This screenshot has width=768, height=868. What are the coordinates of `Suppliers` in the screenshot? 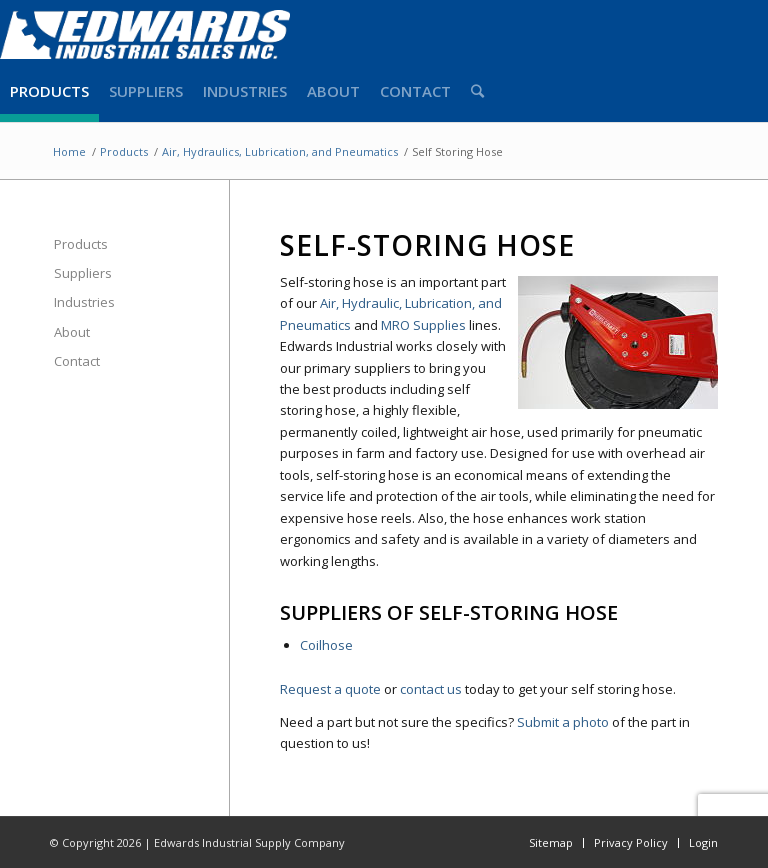 It's located at (83, 273).